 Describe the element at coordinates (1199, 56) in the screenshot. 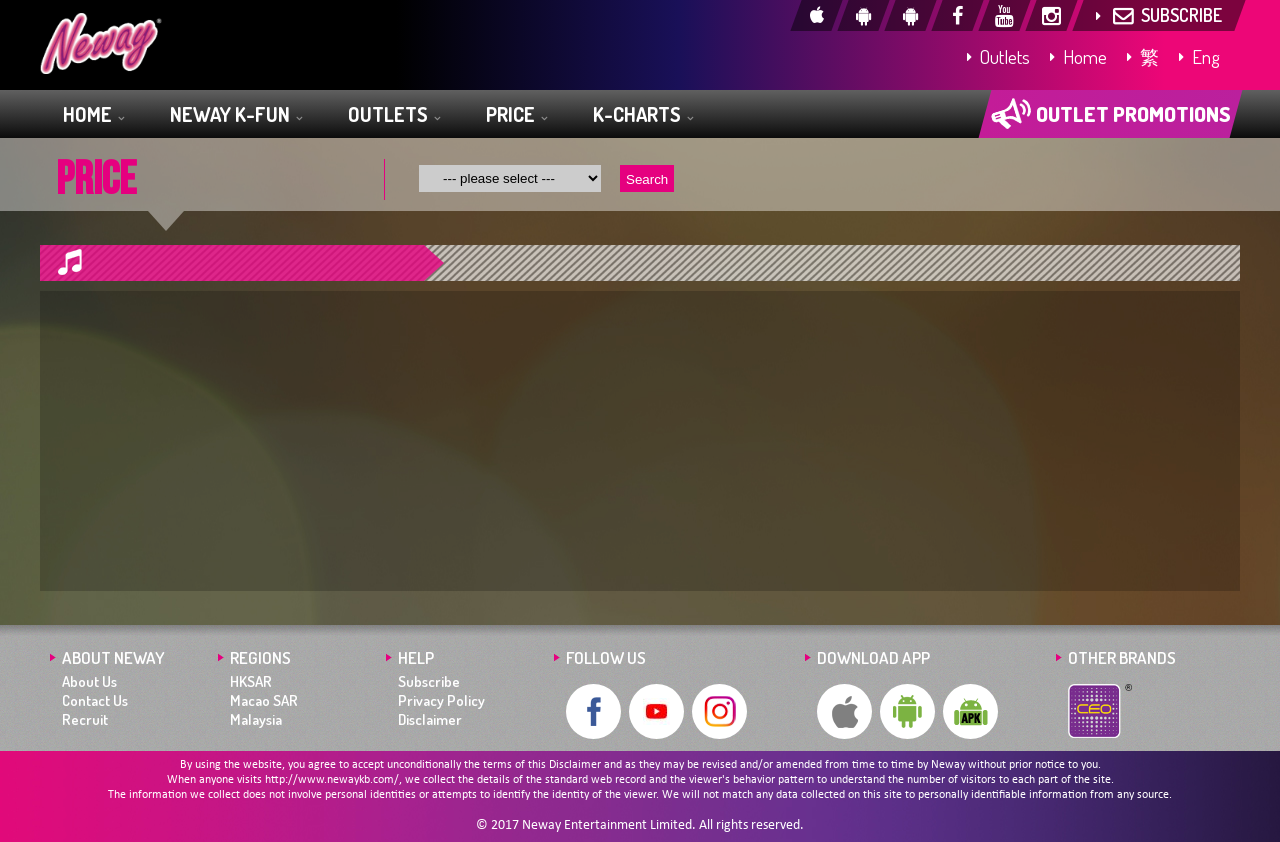

I see `Eng` at that location.